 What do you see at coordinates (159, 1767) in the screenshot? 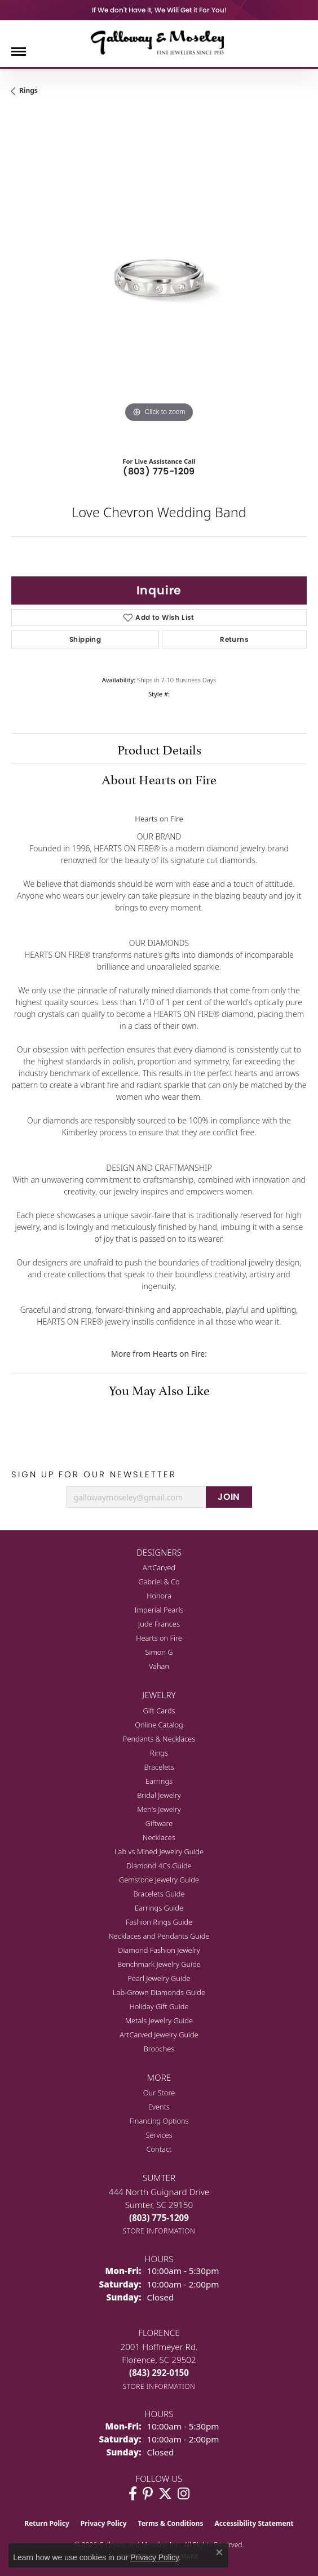
I see `Bracelets [menuitem]` at bounding box center [159, 1767].